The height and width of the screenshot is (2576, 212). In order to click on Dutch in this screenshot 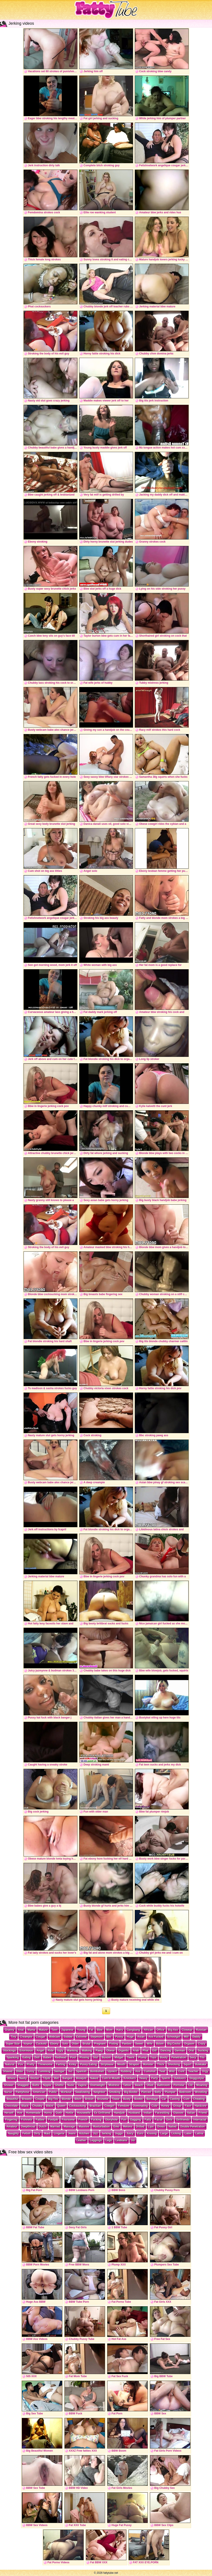, I will do `click(42, 2126)`.